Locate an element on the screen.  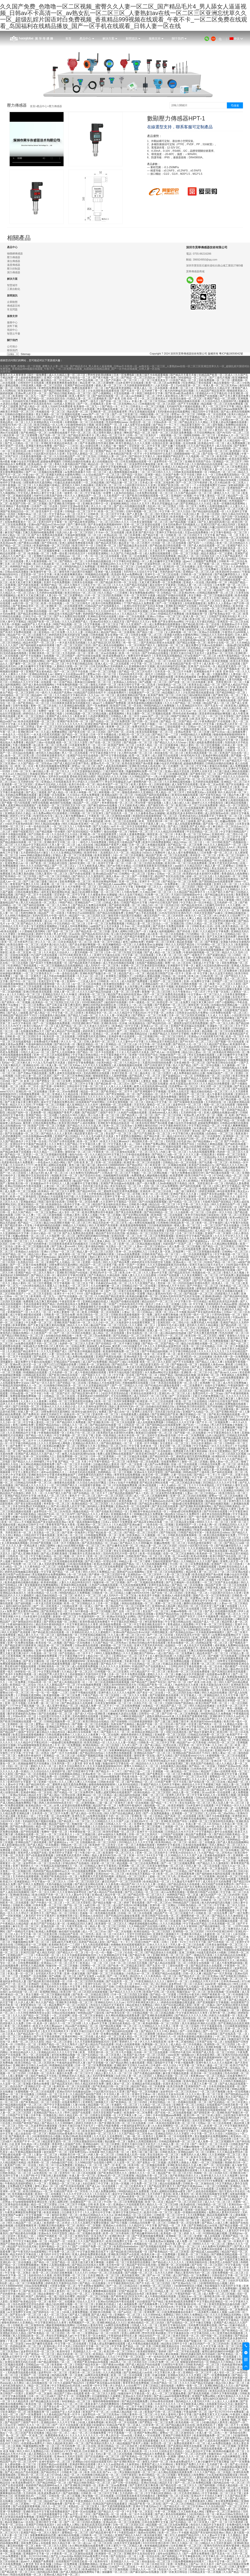
色www情视频一区二区 is located at coordinates (228, 448).